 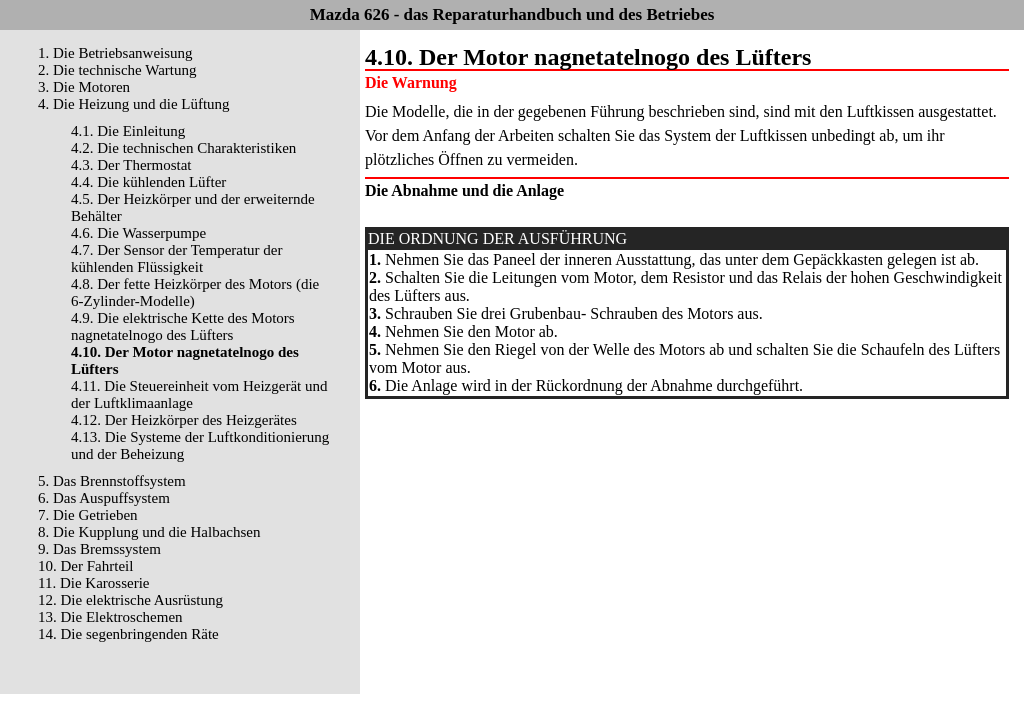 I want to click on 13. Die Elektroschemen, so click(x=110, y=617).